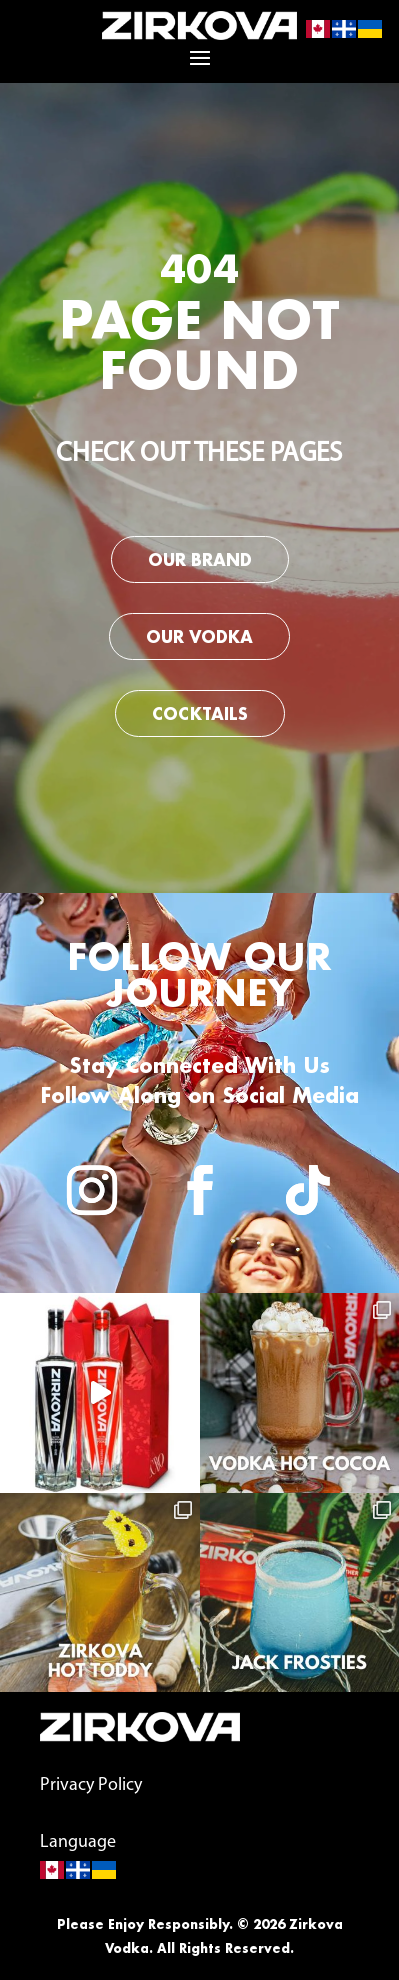  I want to click on Cocktails, so click(200, 713).